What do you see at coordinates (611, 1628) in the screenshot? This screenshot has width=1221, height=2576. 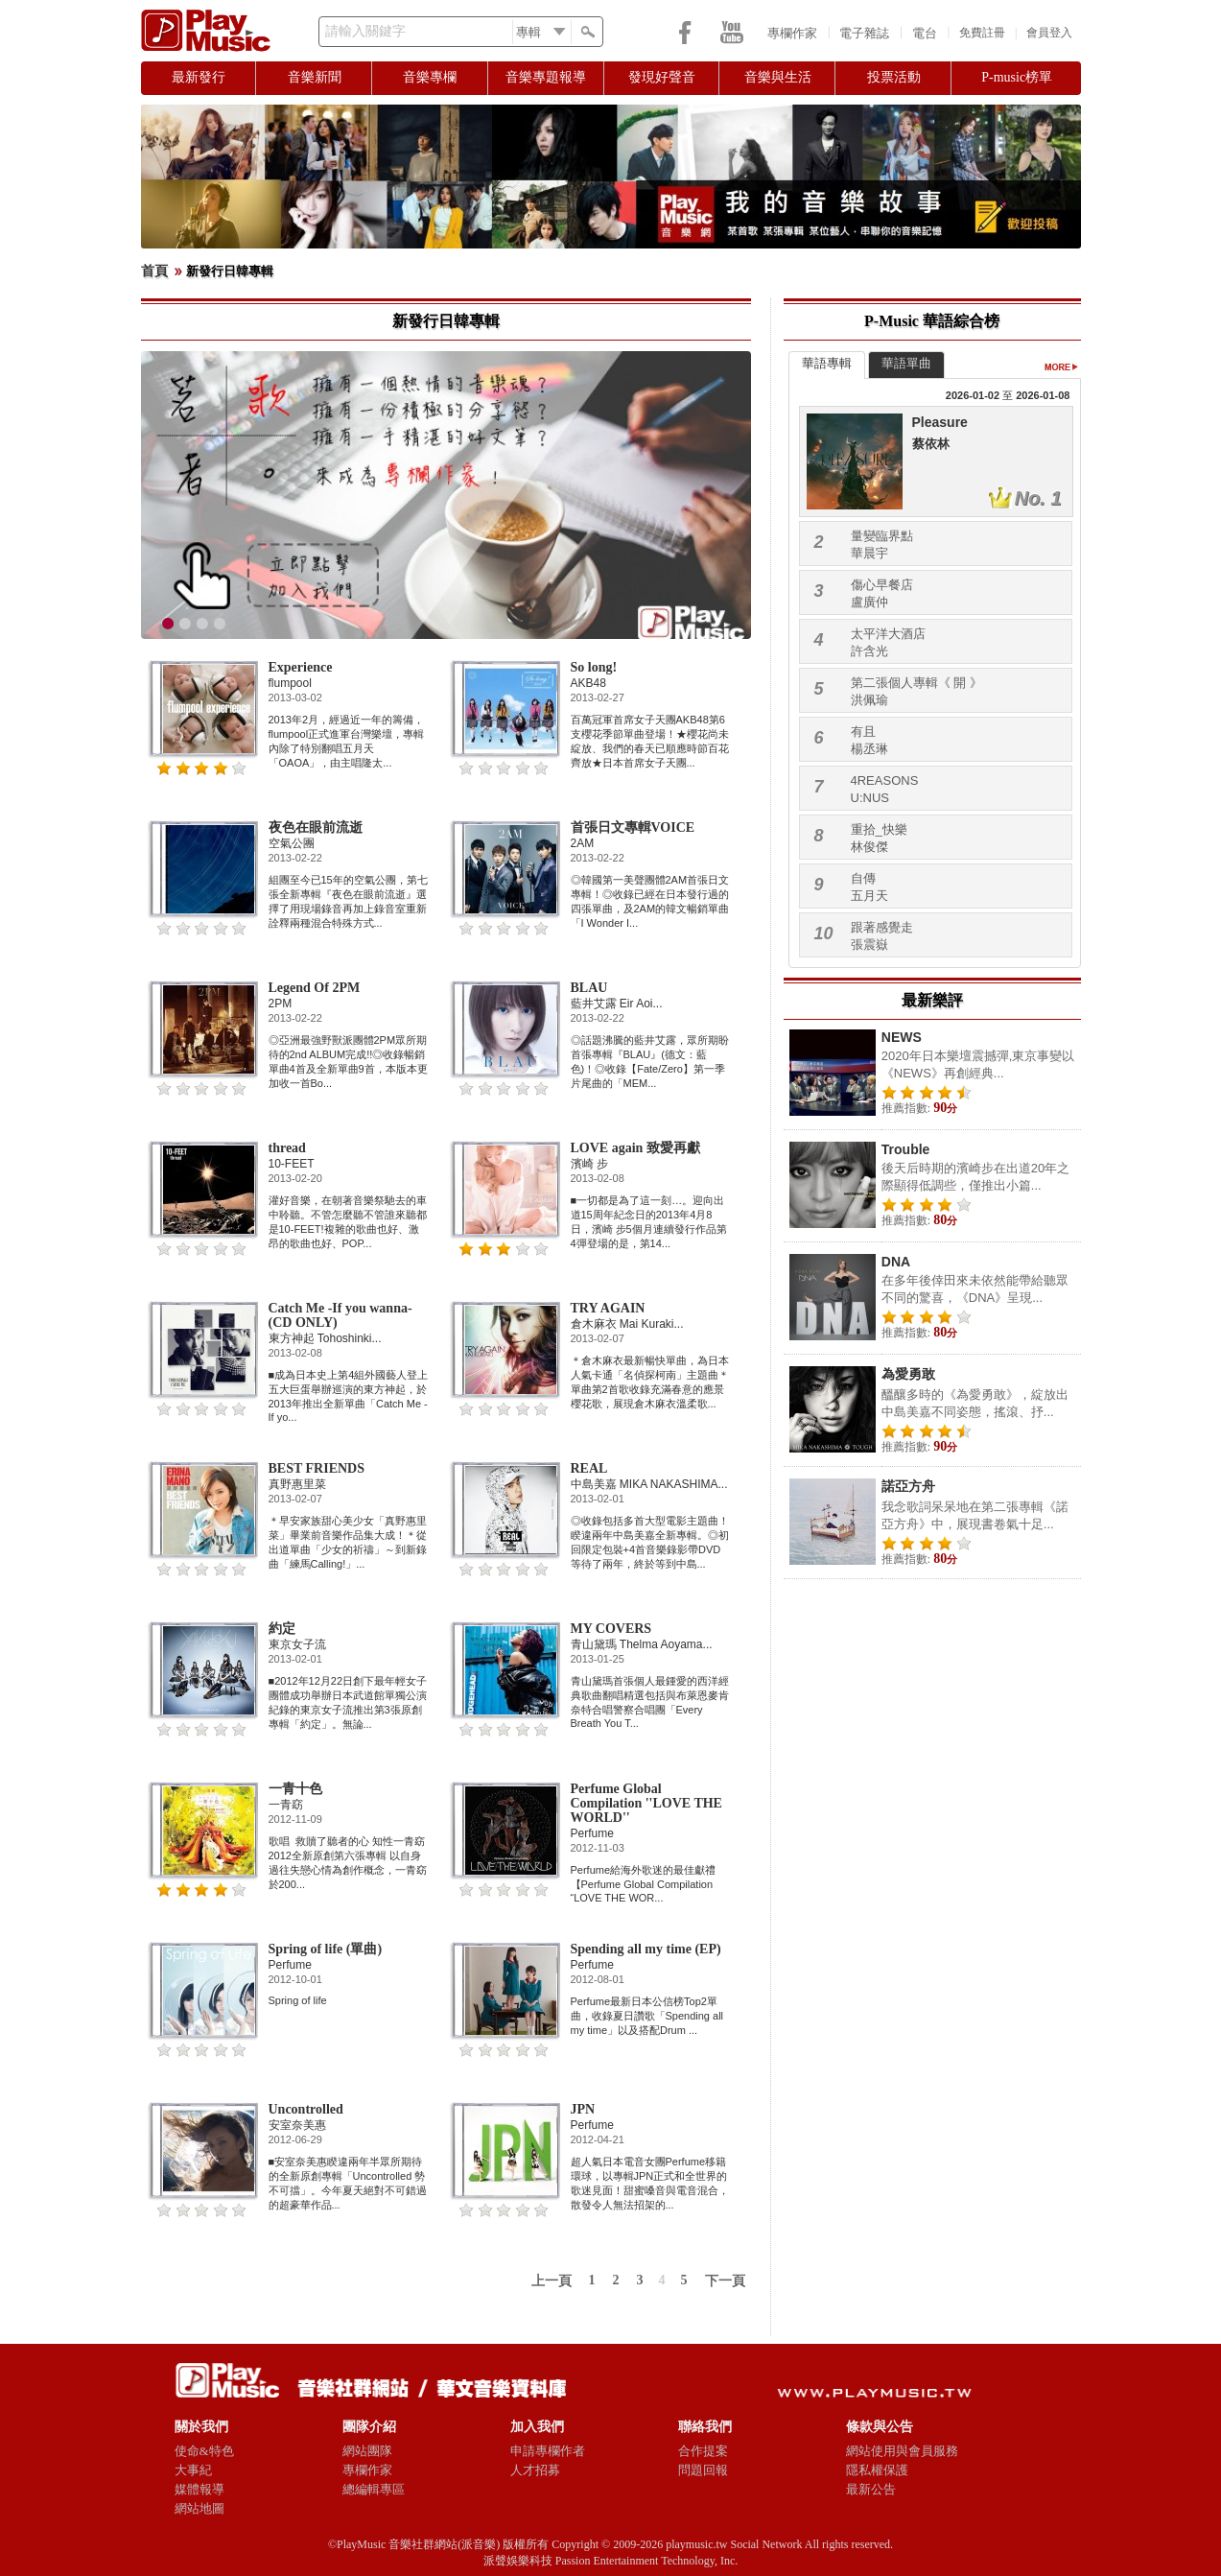 I see `MY COVERS` at bounding box center [611, 1628].